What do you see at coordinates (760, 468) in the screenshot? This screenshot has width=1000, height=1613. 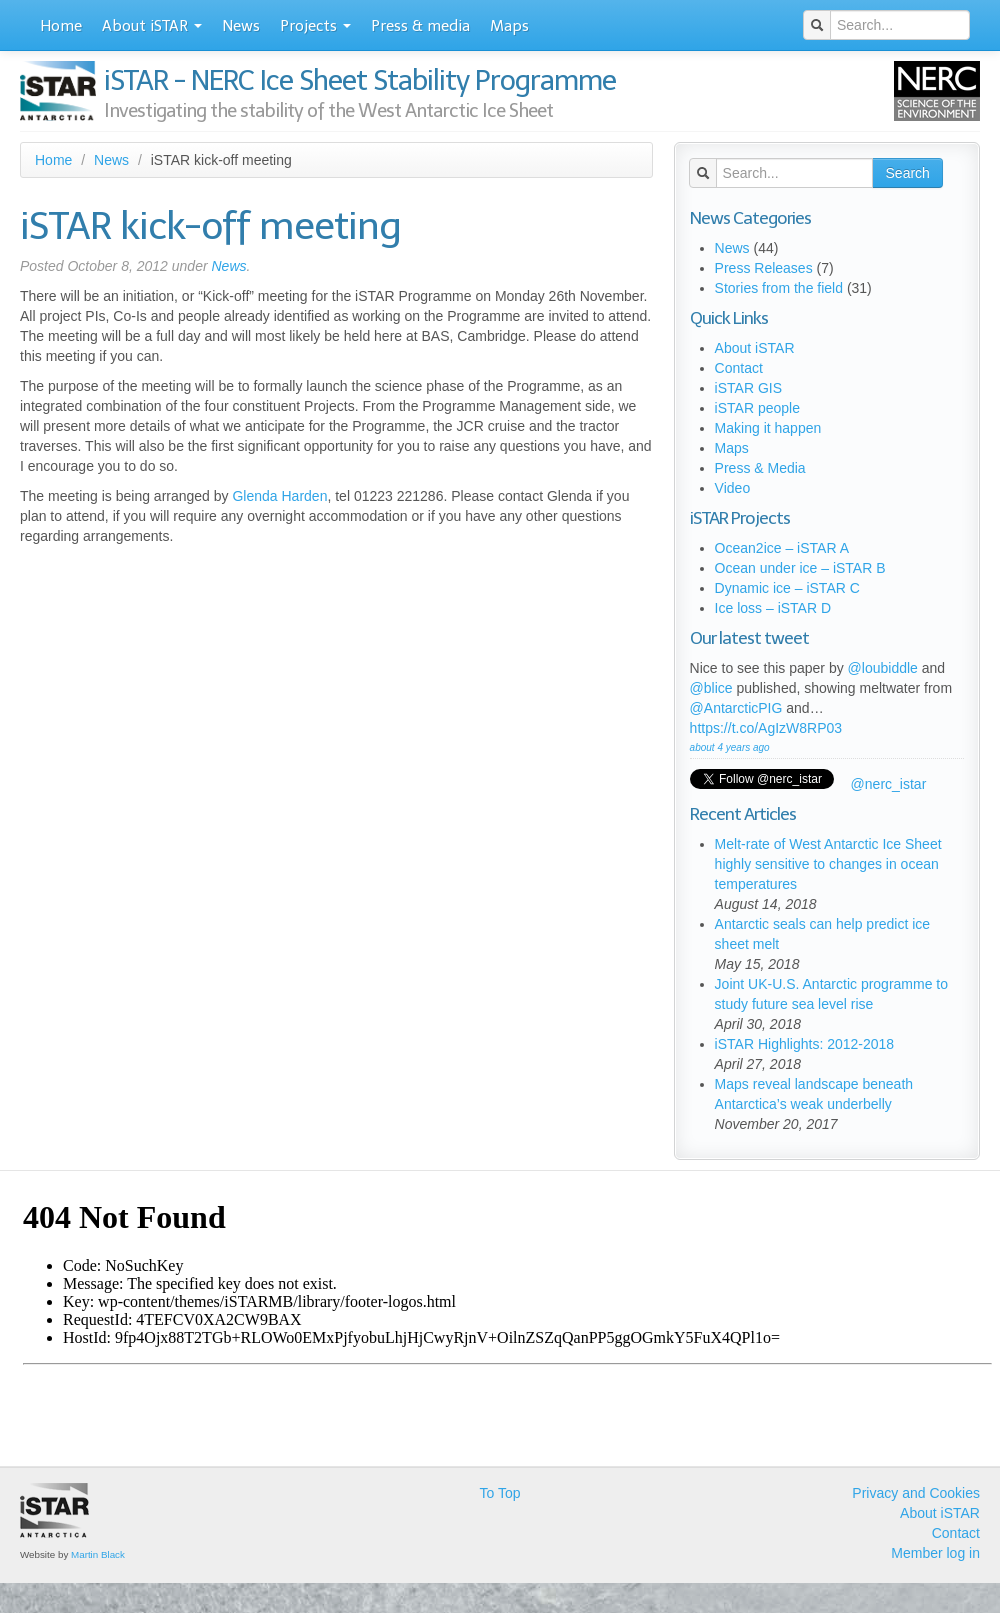 I see `Press & Media` at bounding box center [760, 468].